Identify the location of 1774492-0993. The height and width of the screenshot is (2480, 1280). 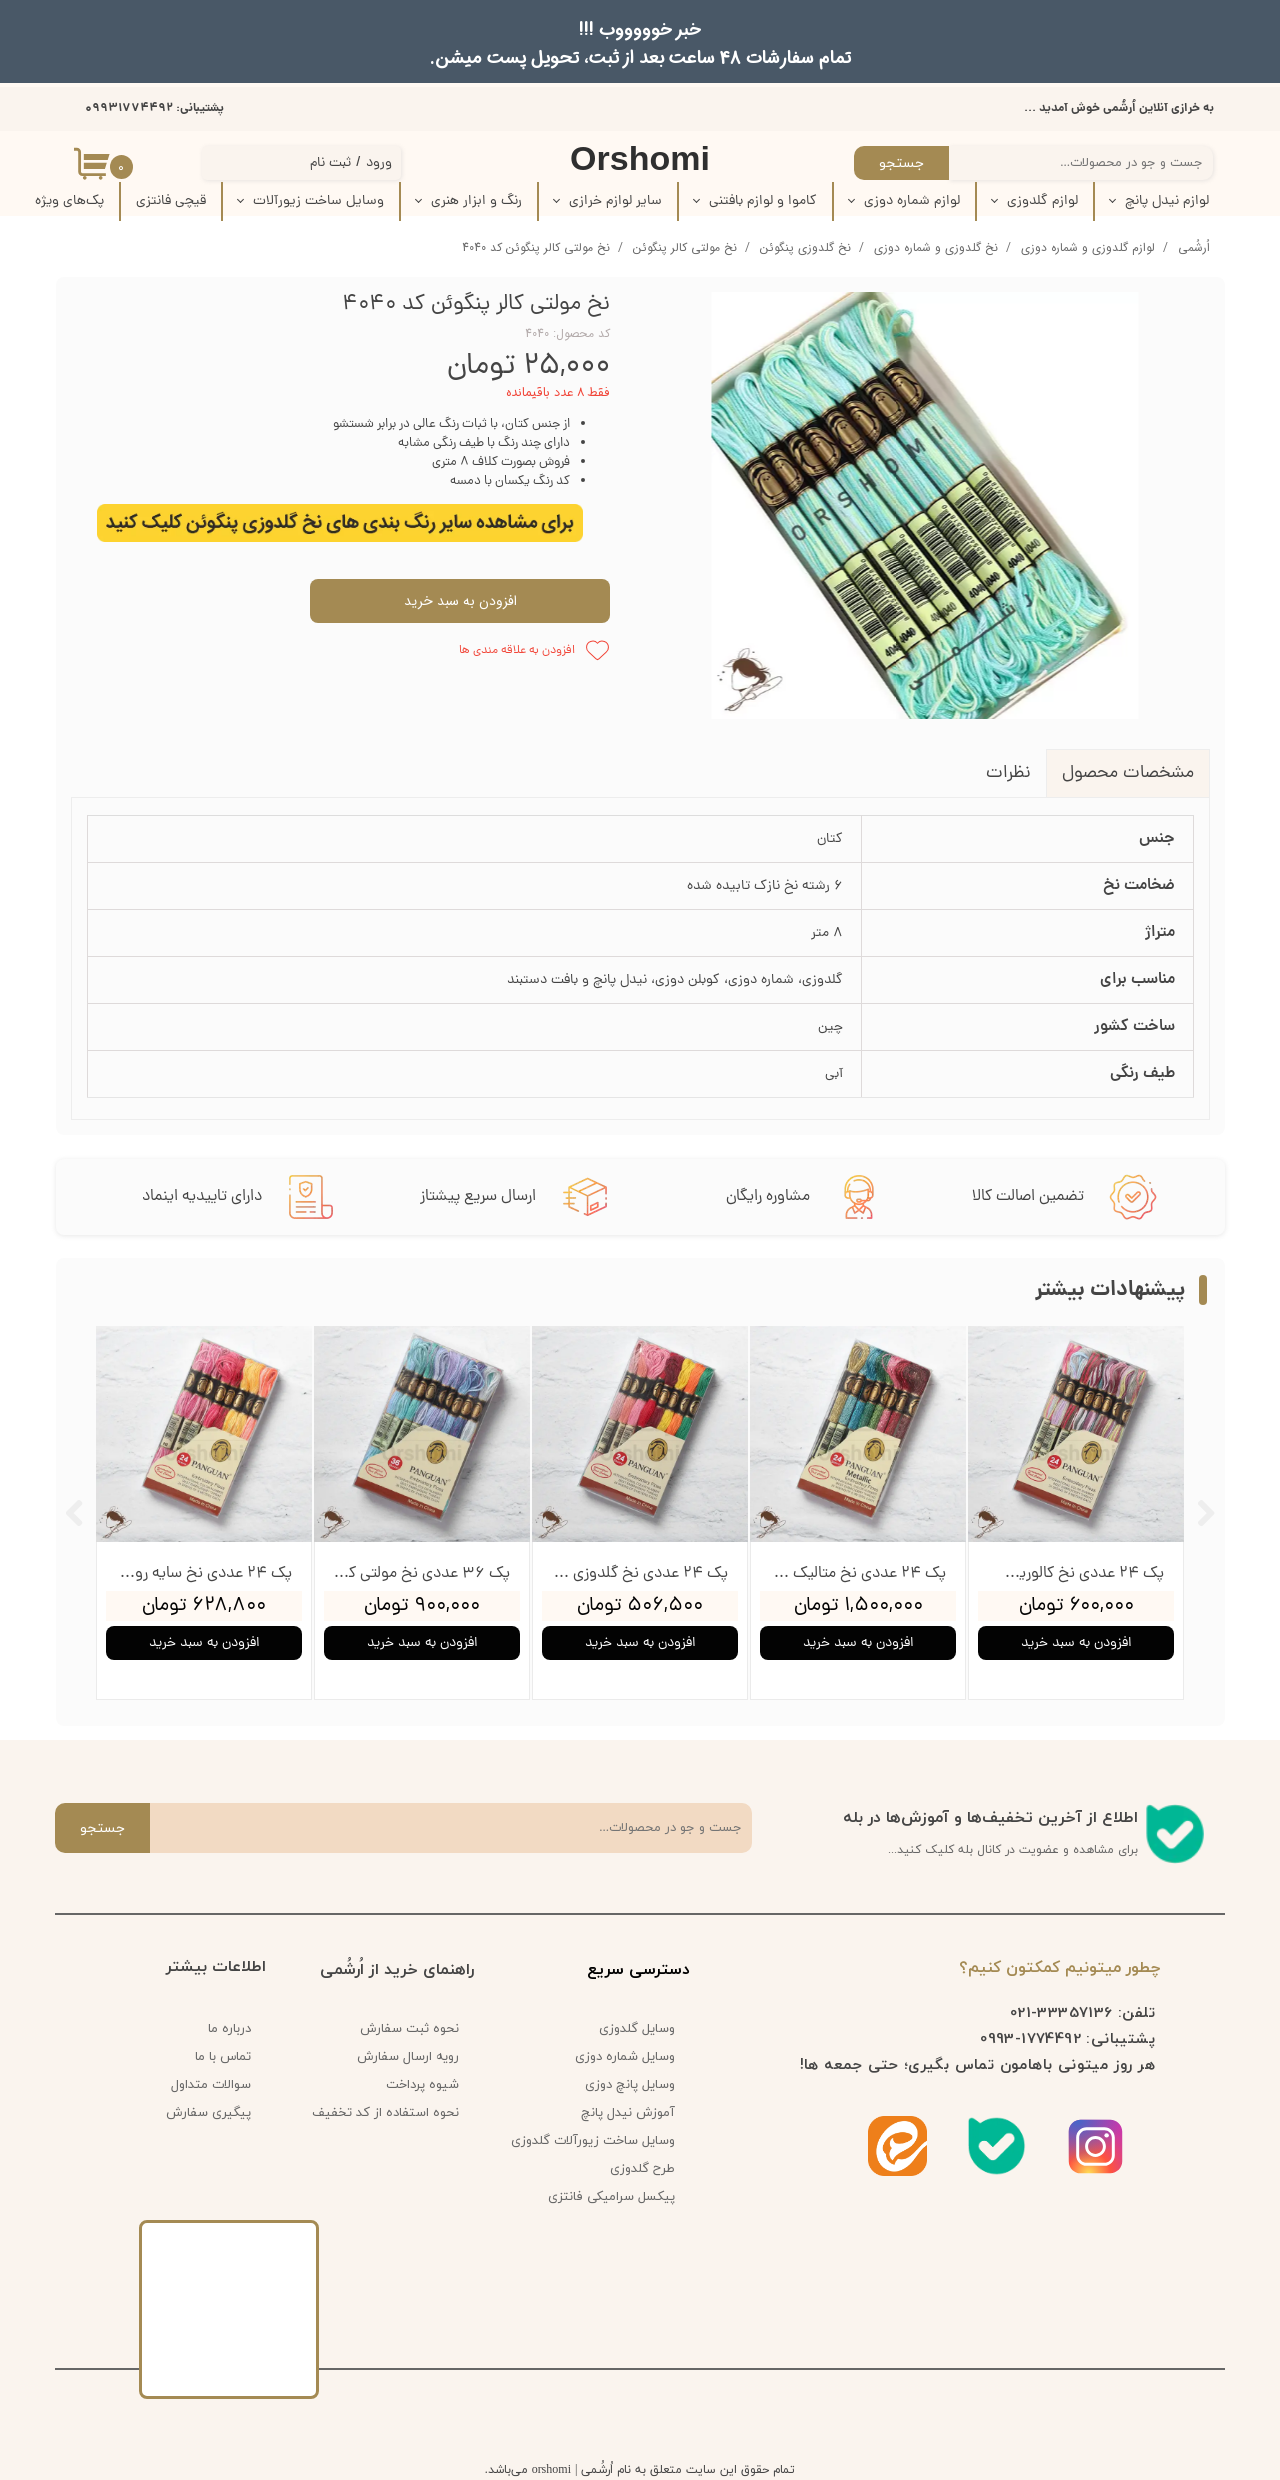
(1030, 2038).